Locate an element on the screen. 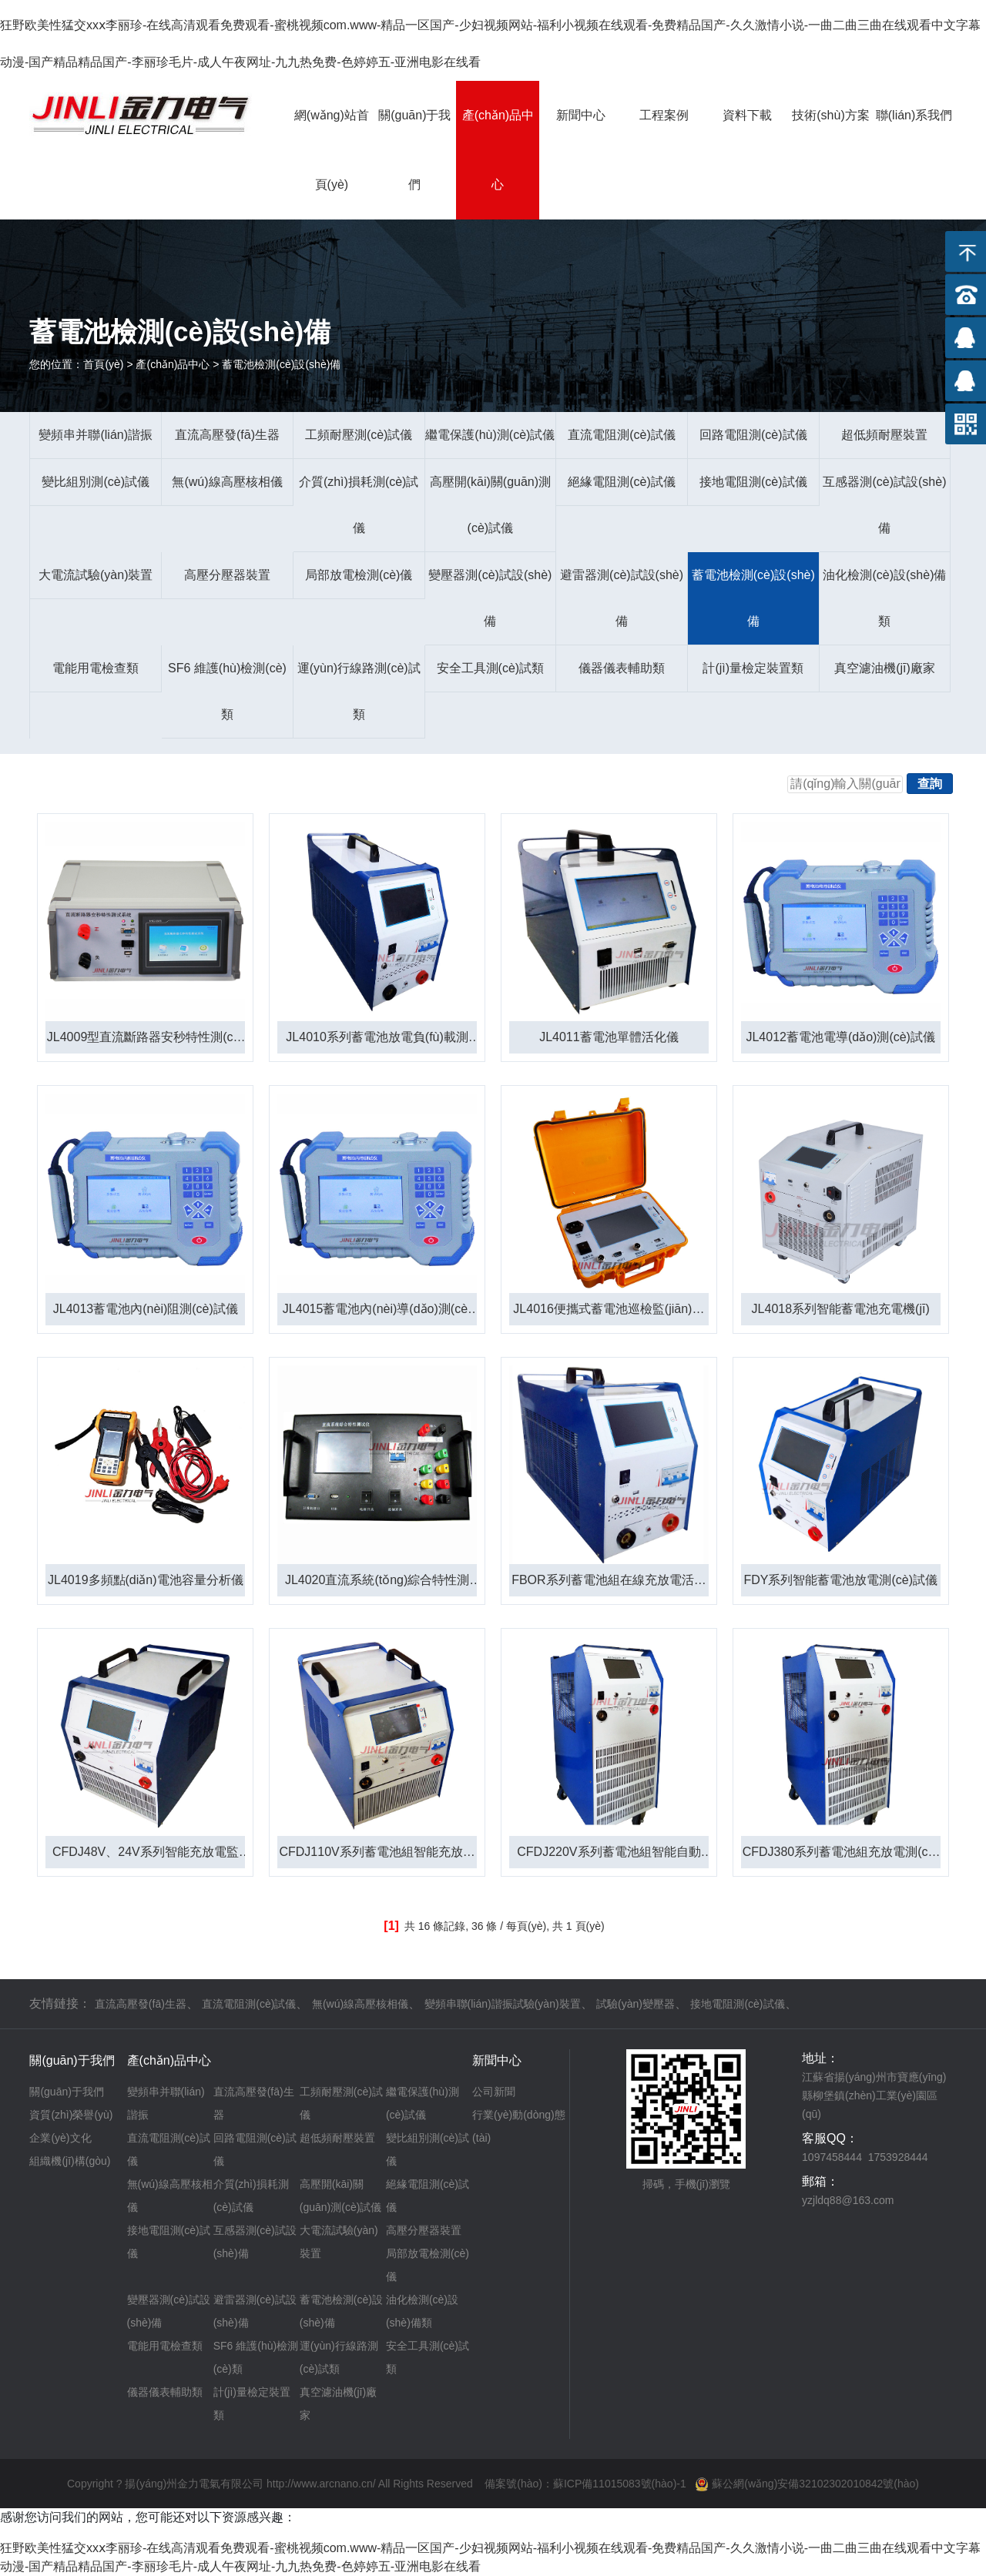  蘇公網(wǎng)安備32102302010842號(hào) is located at coordinates (815, 2483).